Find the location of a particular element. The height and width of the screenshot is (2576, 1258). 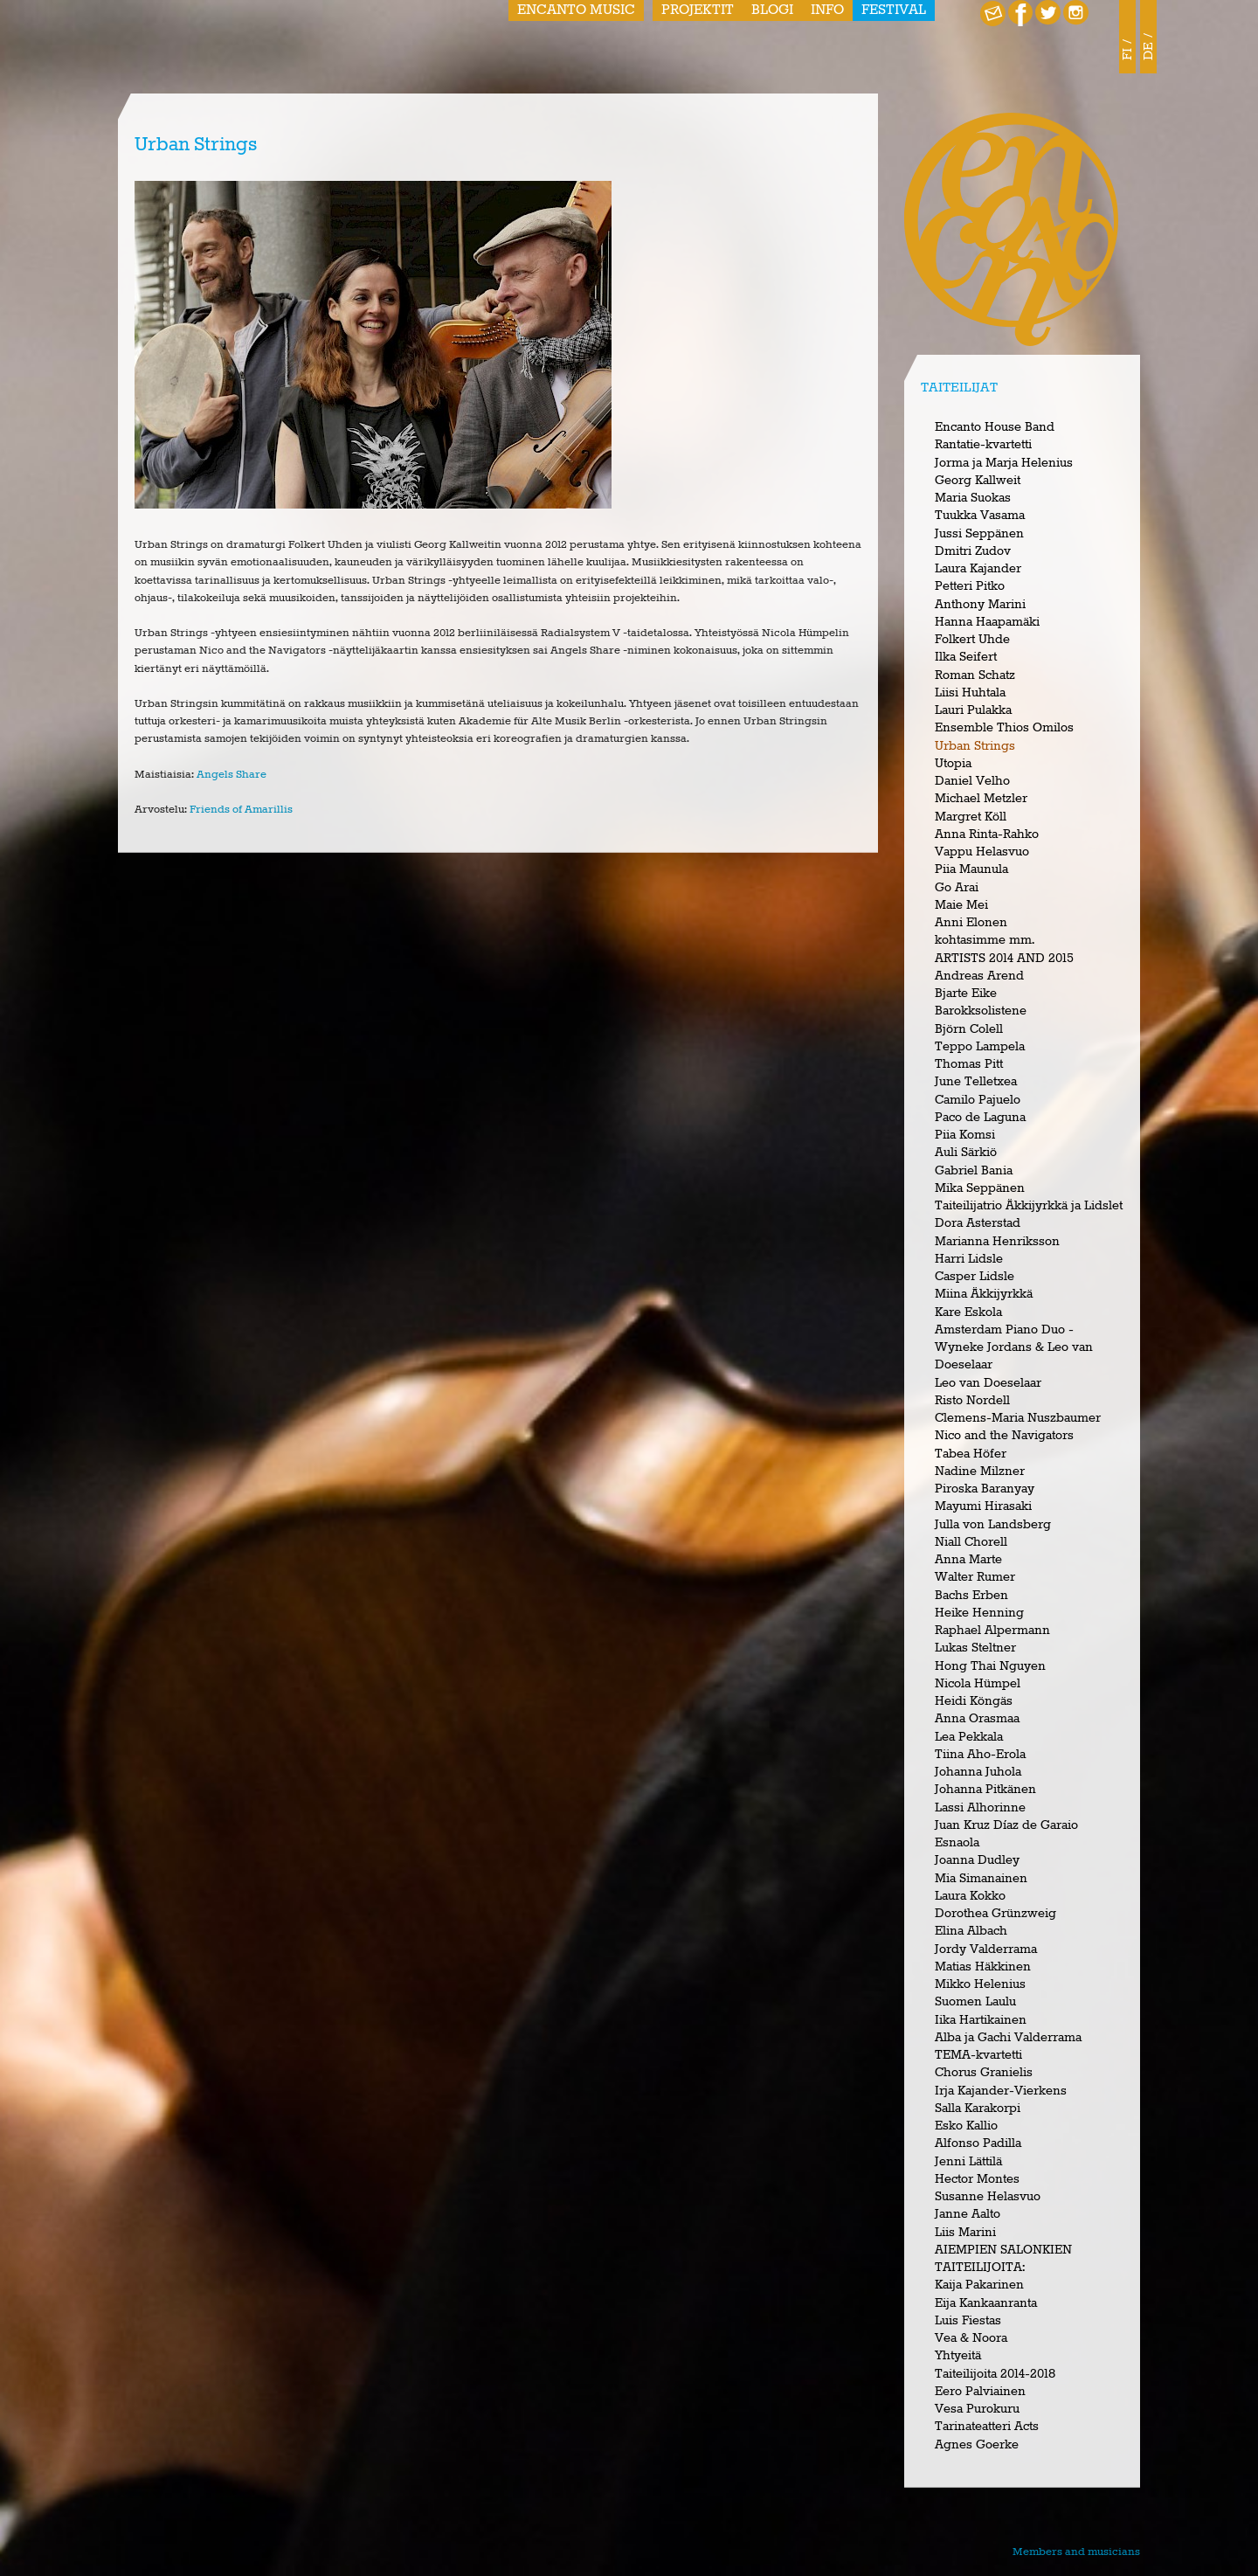

Elina Albach is located at coordinates (971, 1931).